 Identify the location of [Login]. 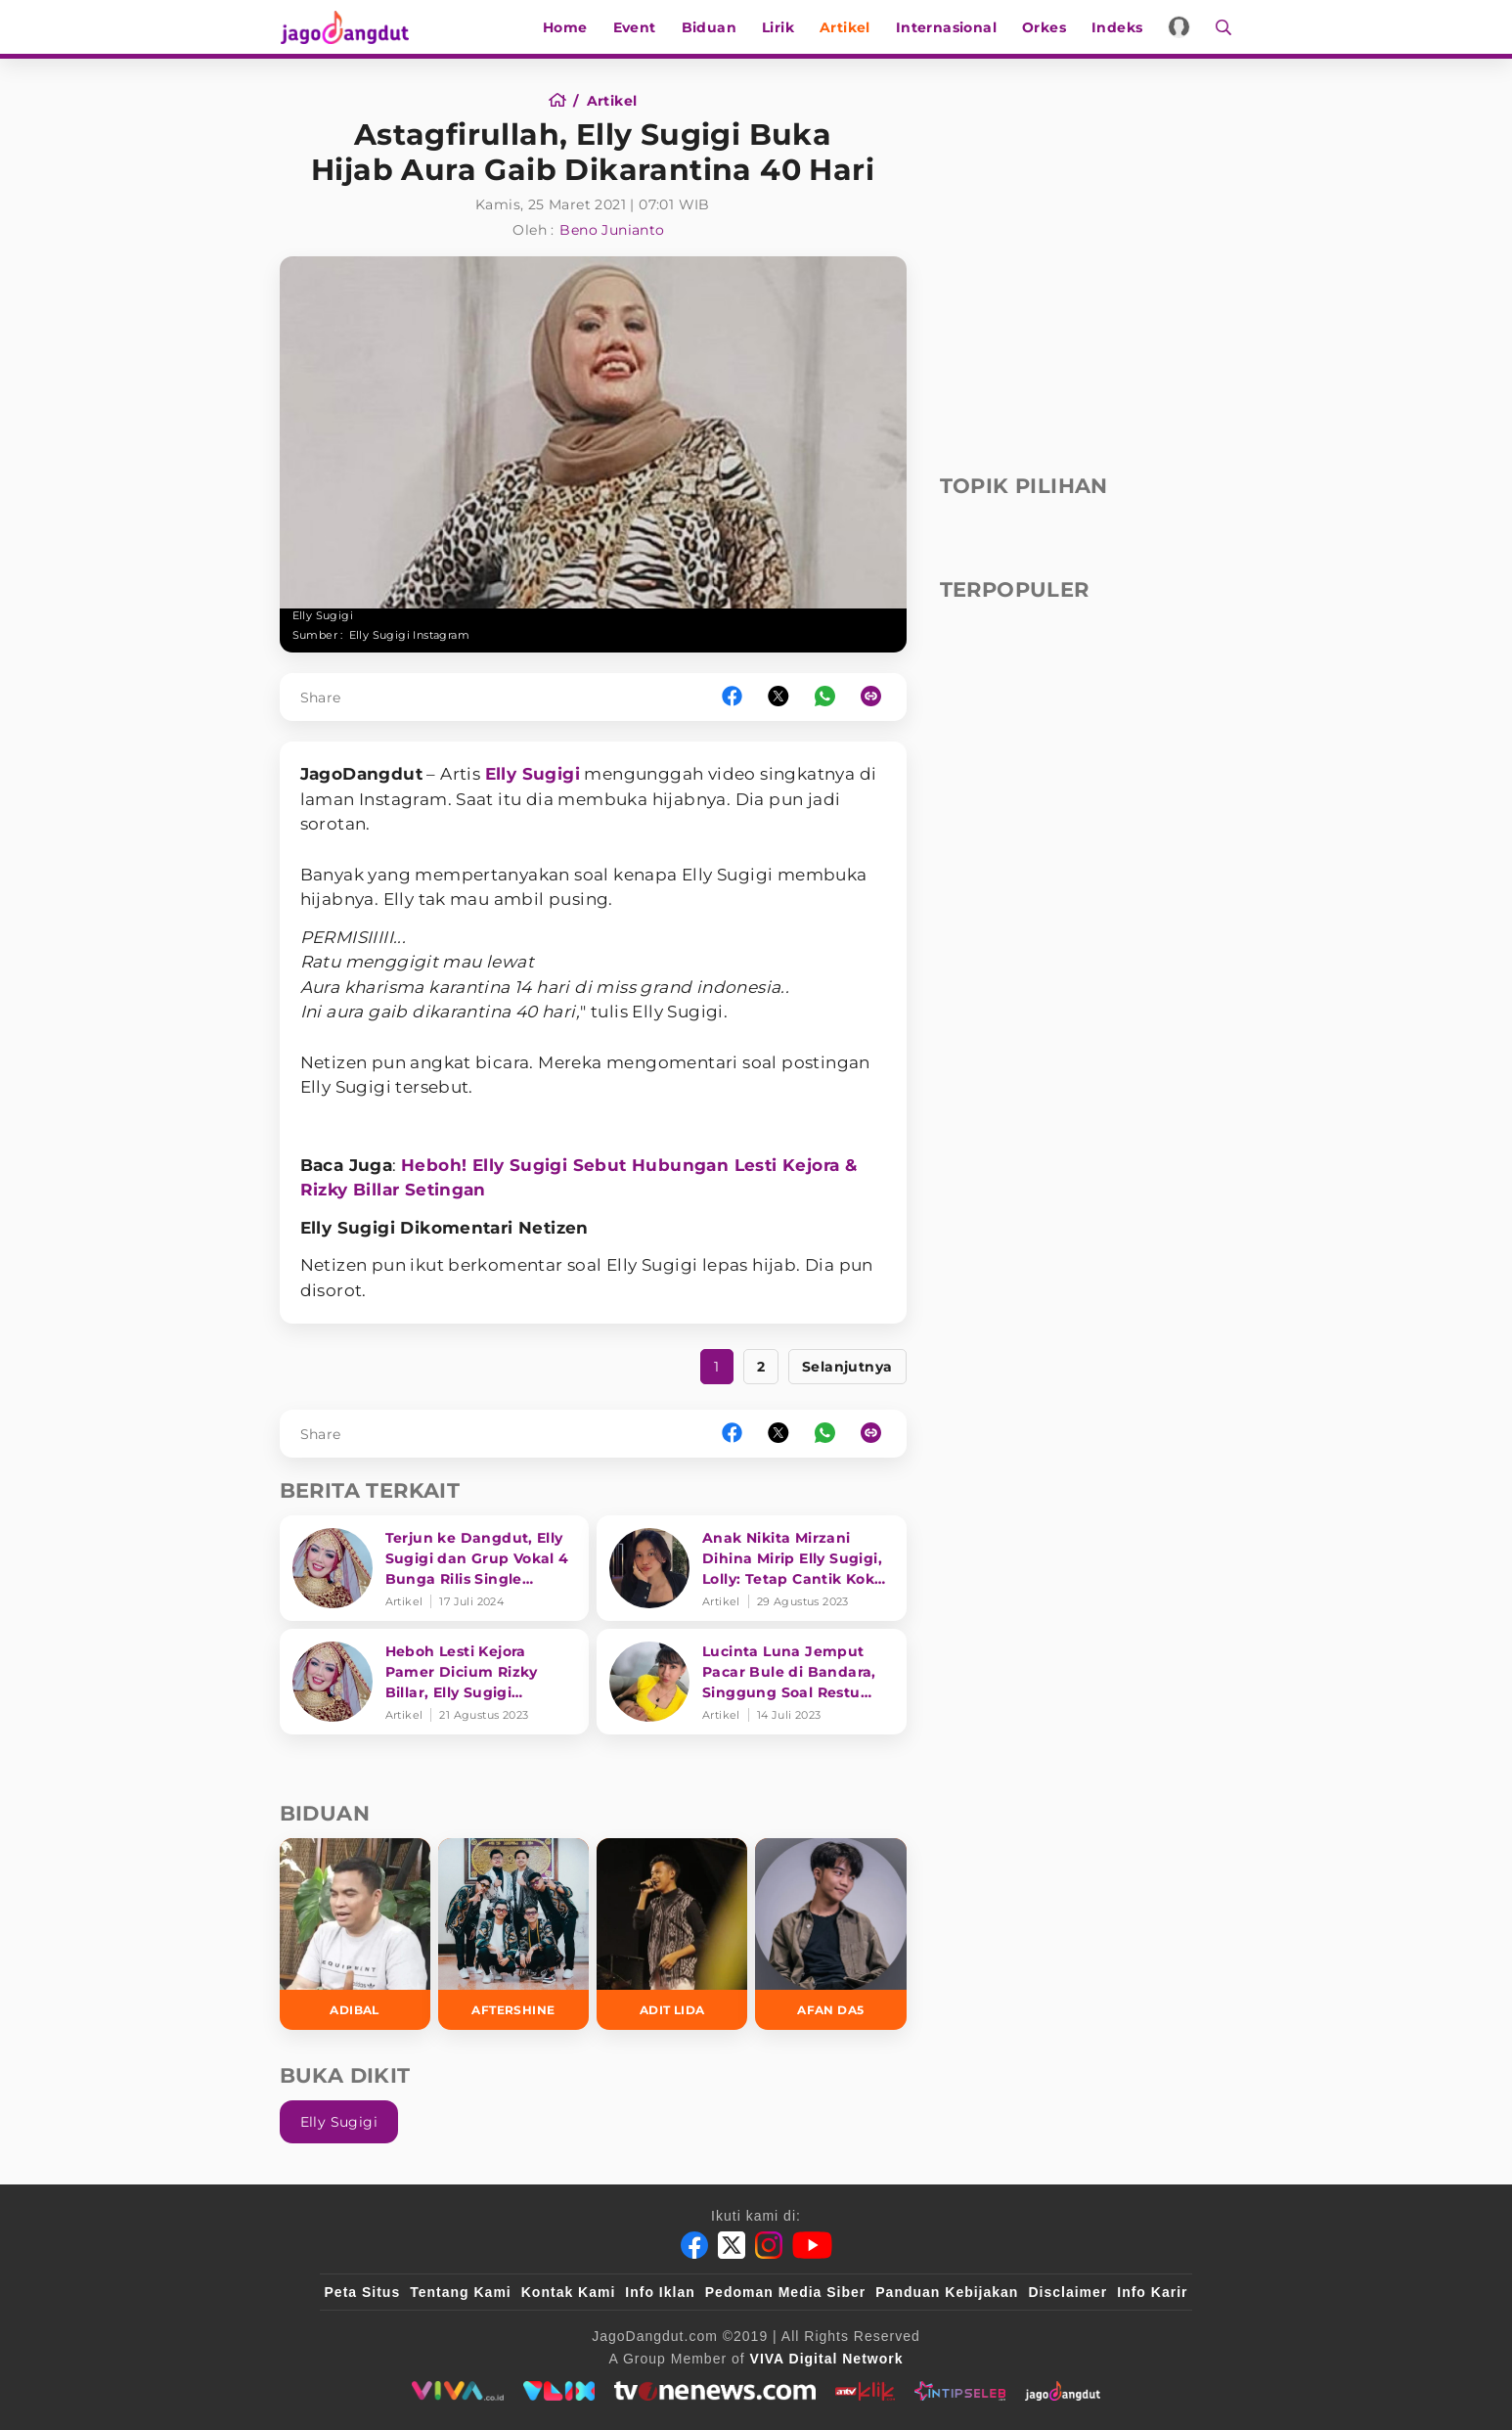
(1181, 27).